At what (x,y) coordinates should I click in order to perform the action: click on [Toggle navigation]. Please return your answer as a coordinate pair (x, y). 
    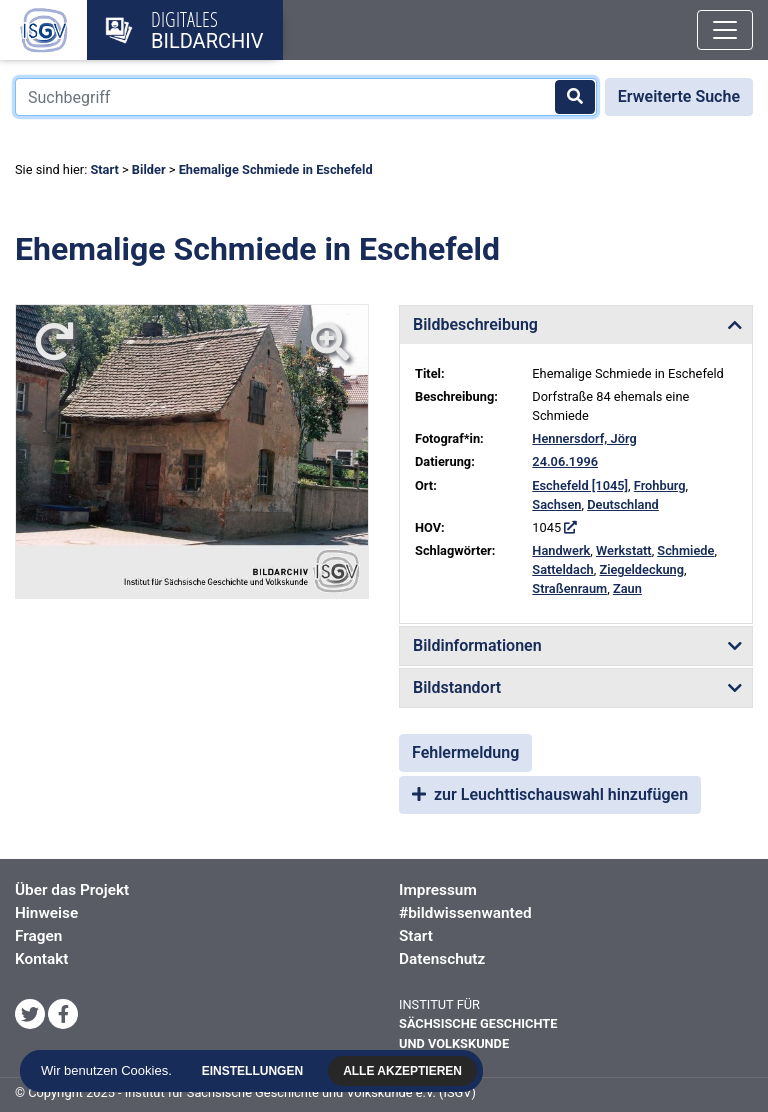
    Looking at the image, I should click on (725, 30).